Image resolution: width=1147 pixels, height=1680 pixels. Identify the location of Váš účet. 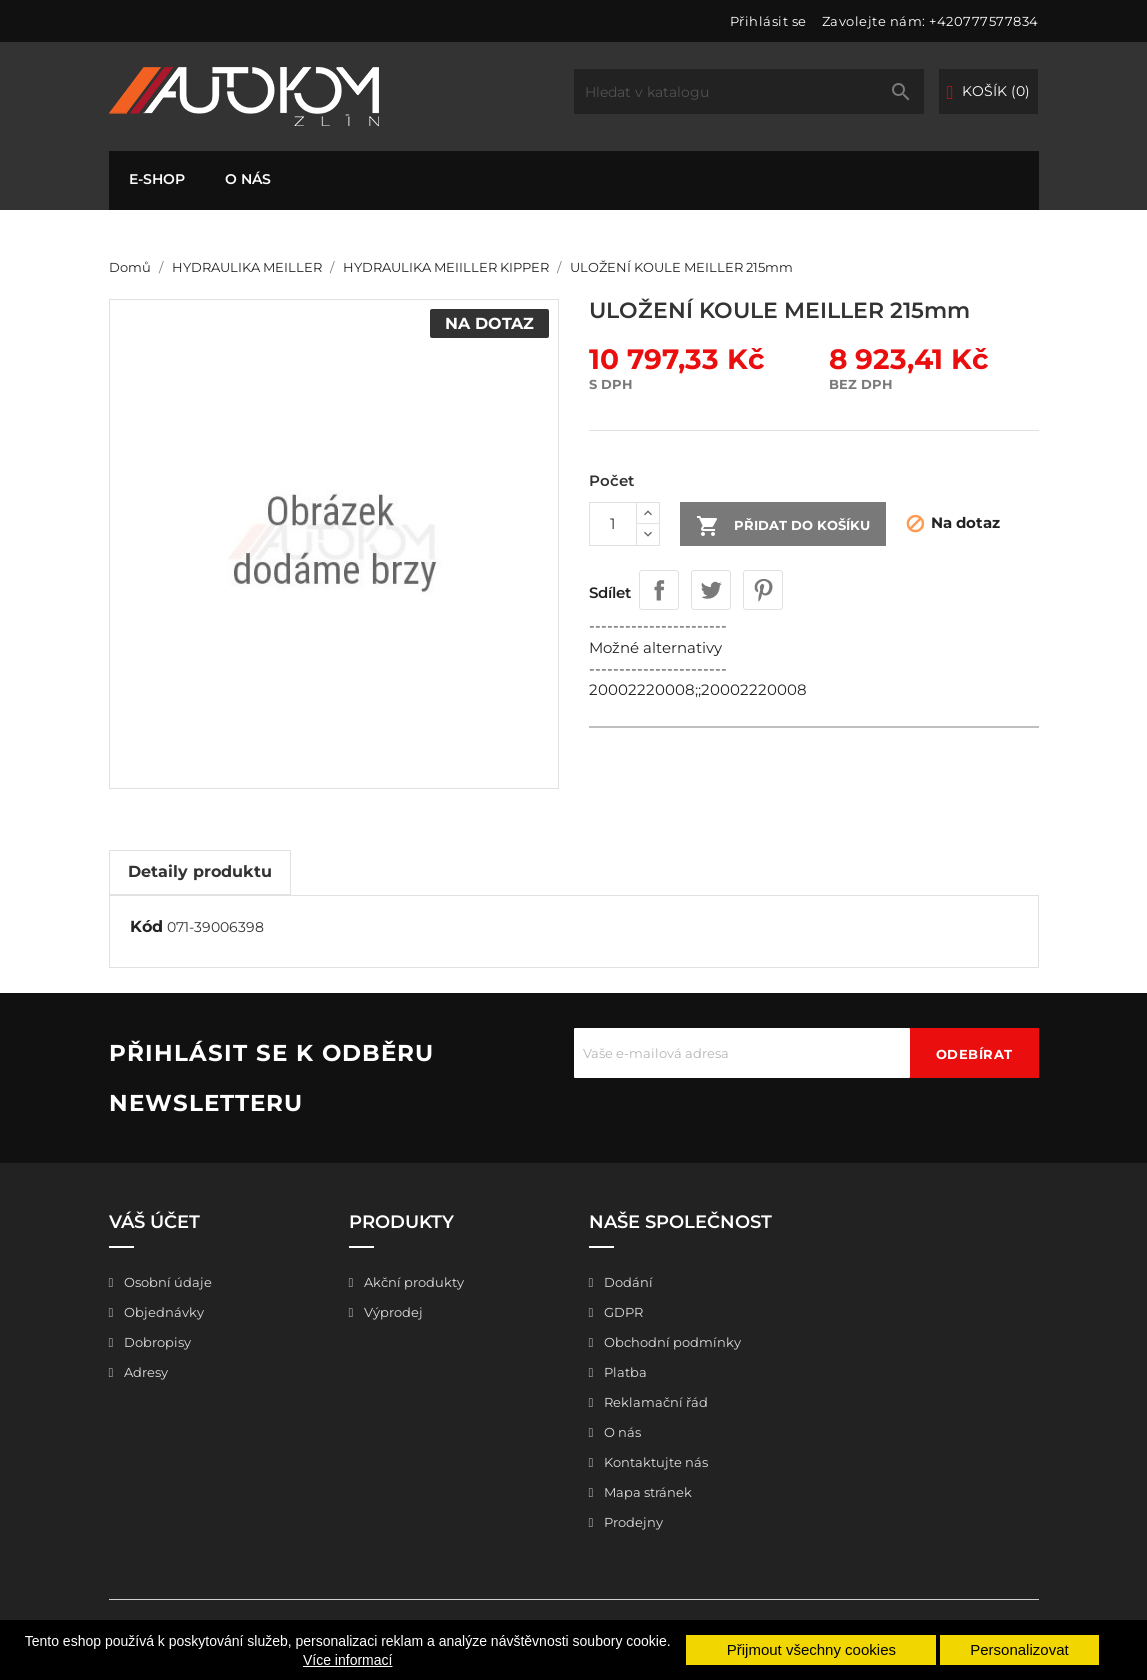
(154, 1222).